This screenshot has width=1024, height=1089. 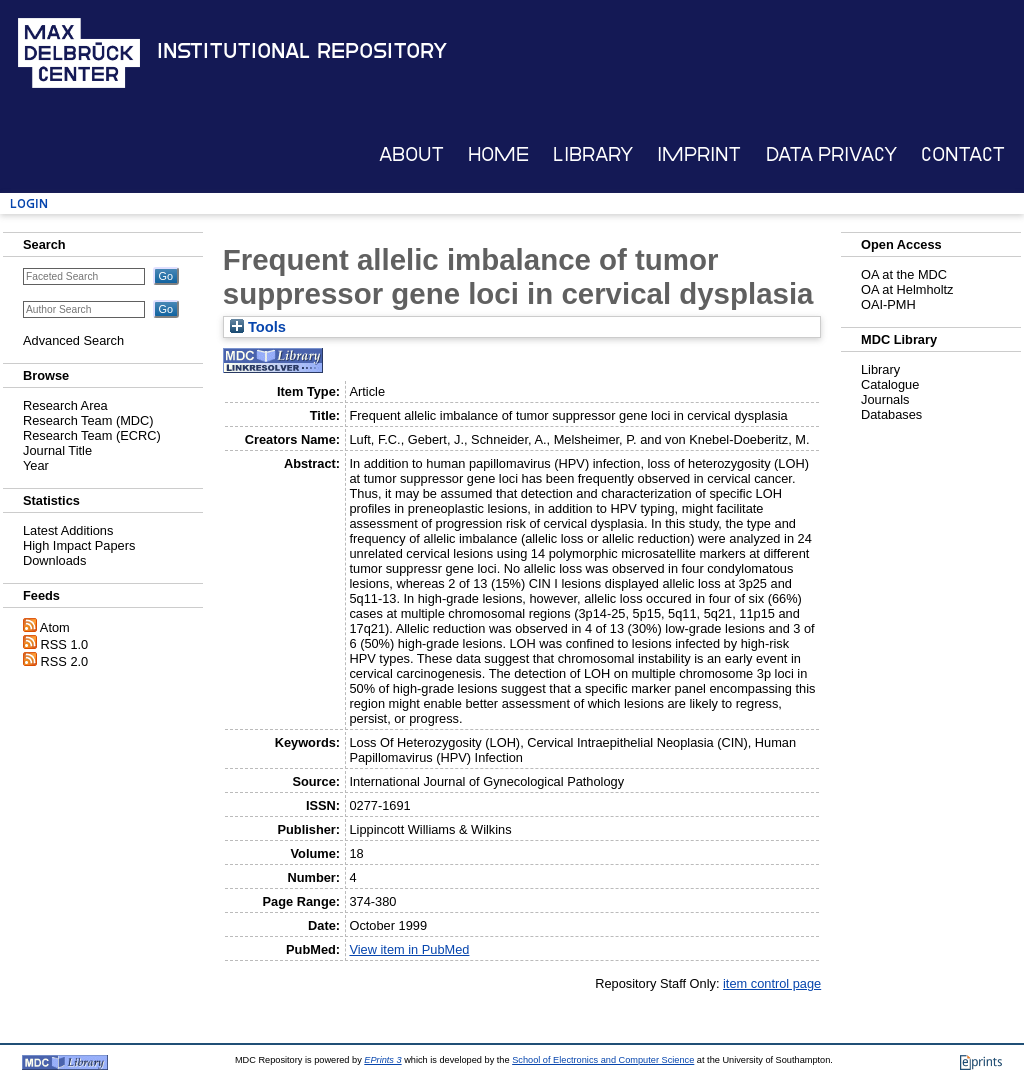 What do you see at coordinates (88, 420) in the screenshot?
I see `Research Team (MDC)` at bounding box center [88, 420].